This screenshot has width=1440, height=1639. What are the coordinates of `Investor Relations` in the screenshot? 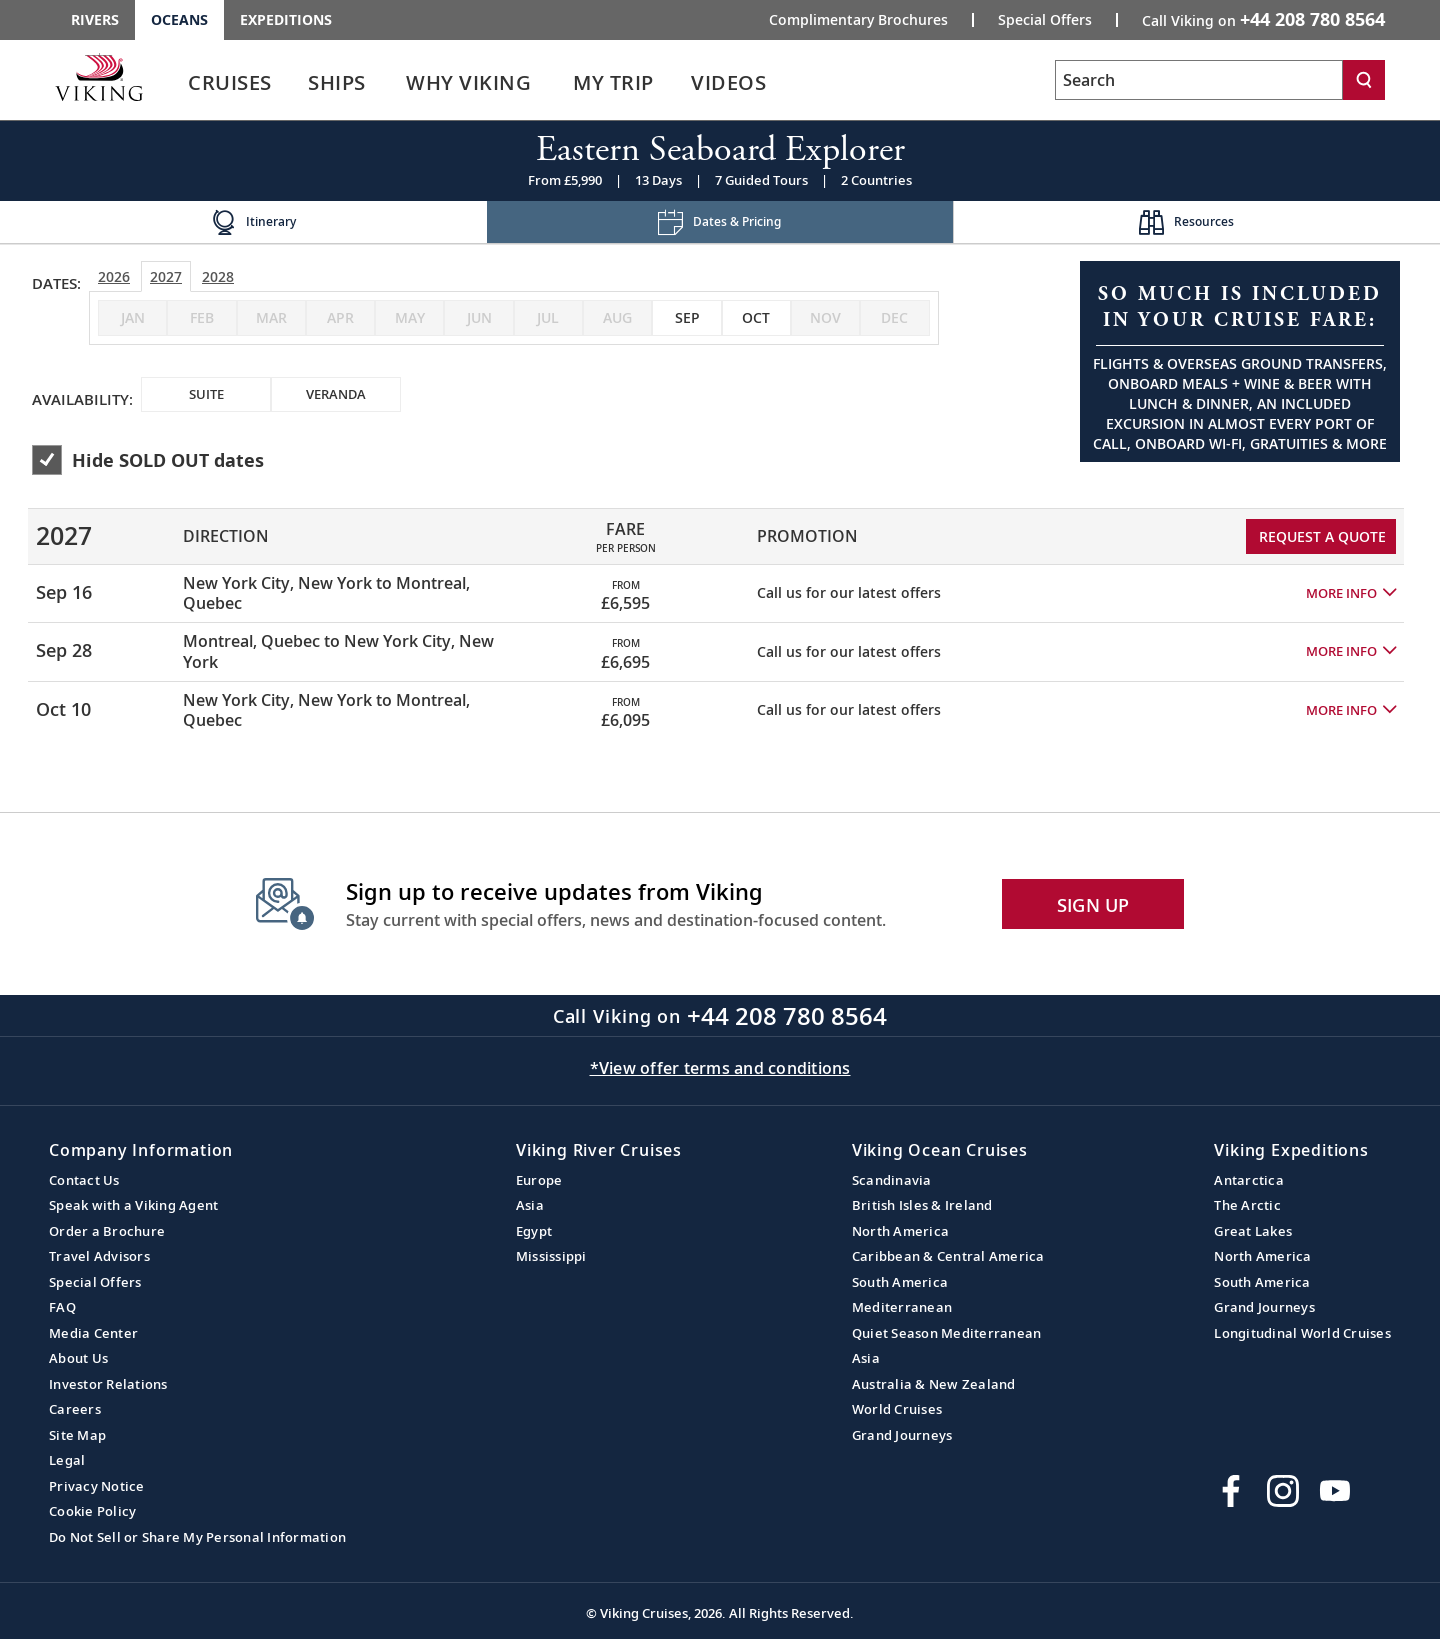 It's located at (108, 1384).